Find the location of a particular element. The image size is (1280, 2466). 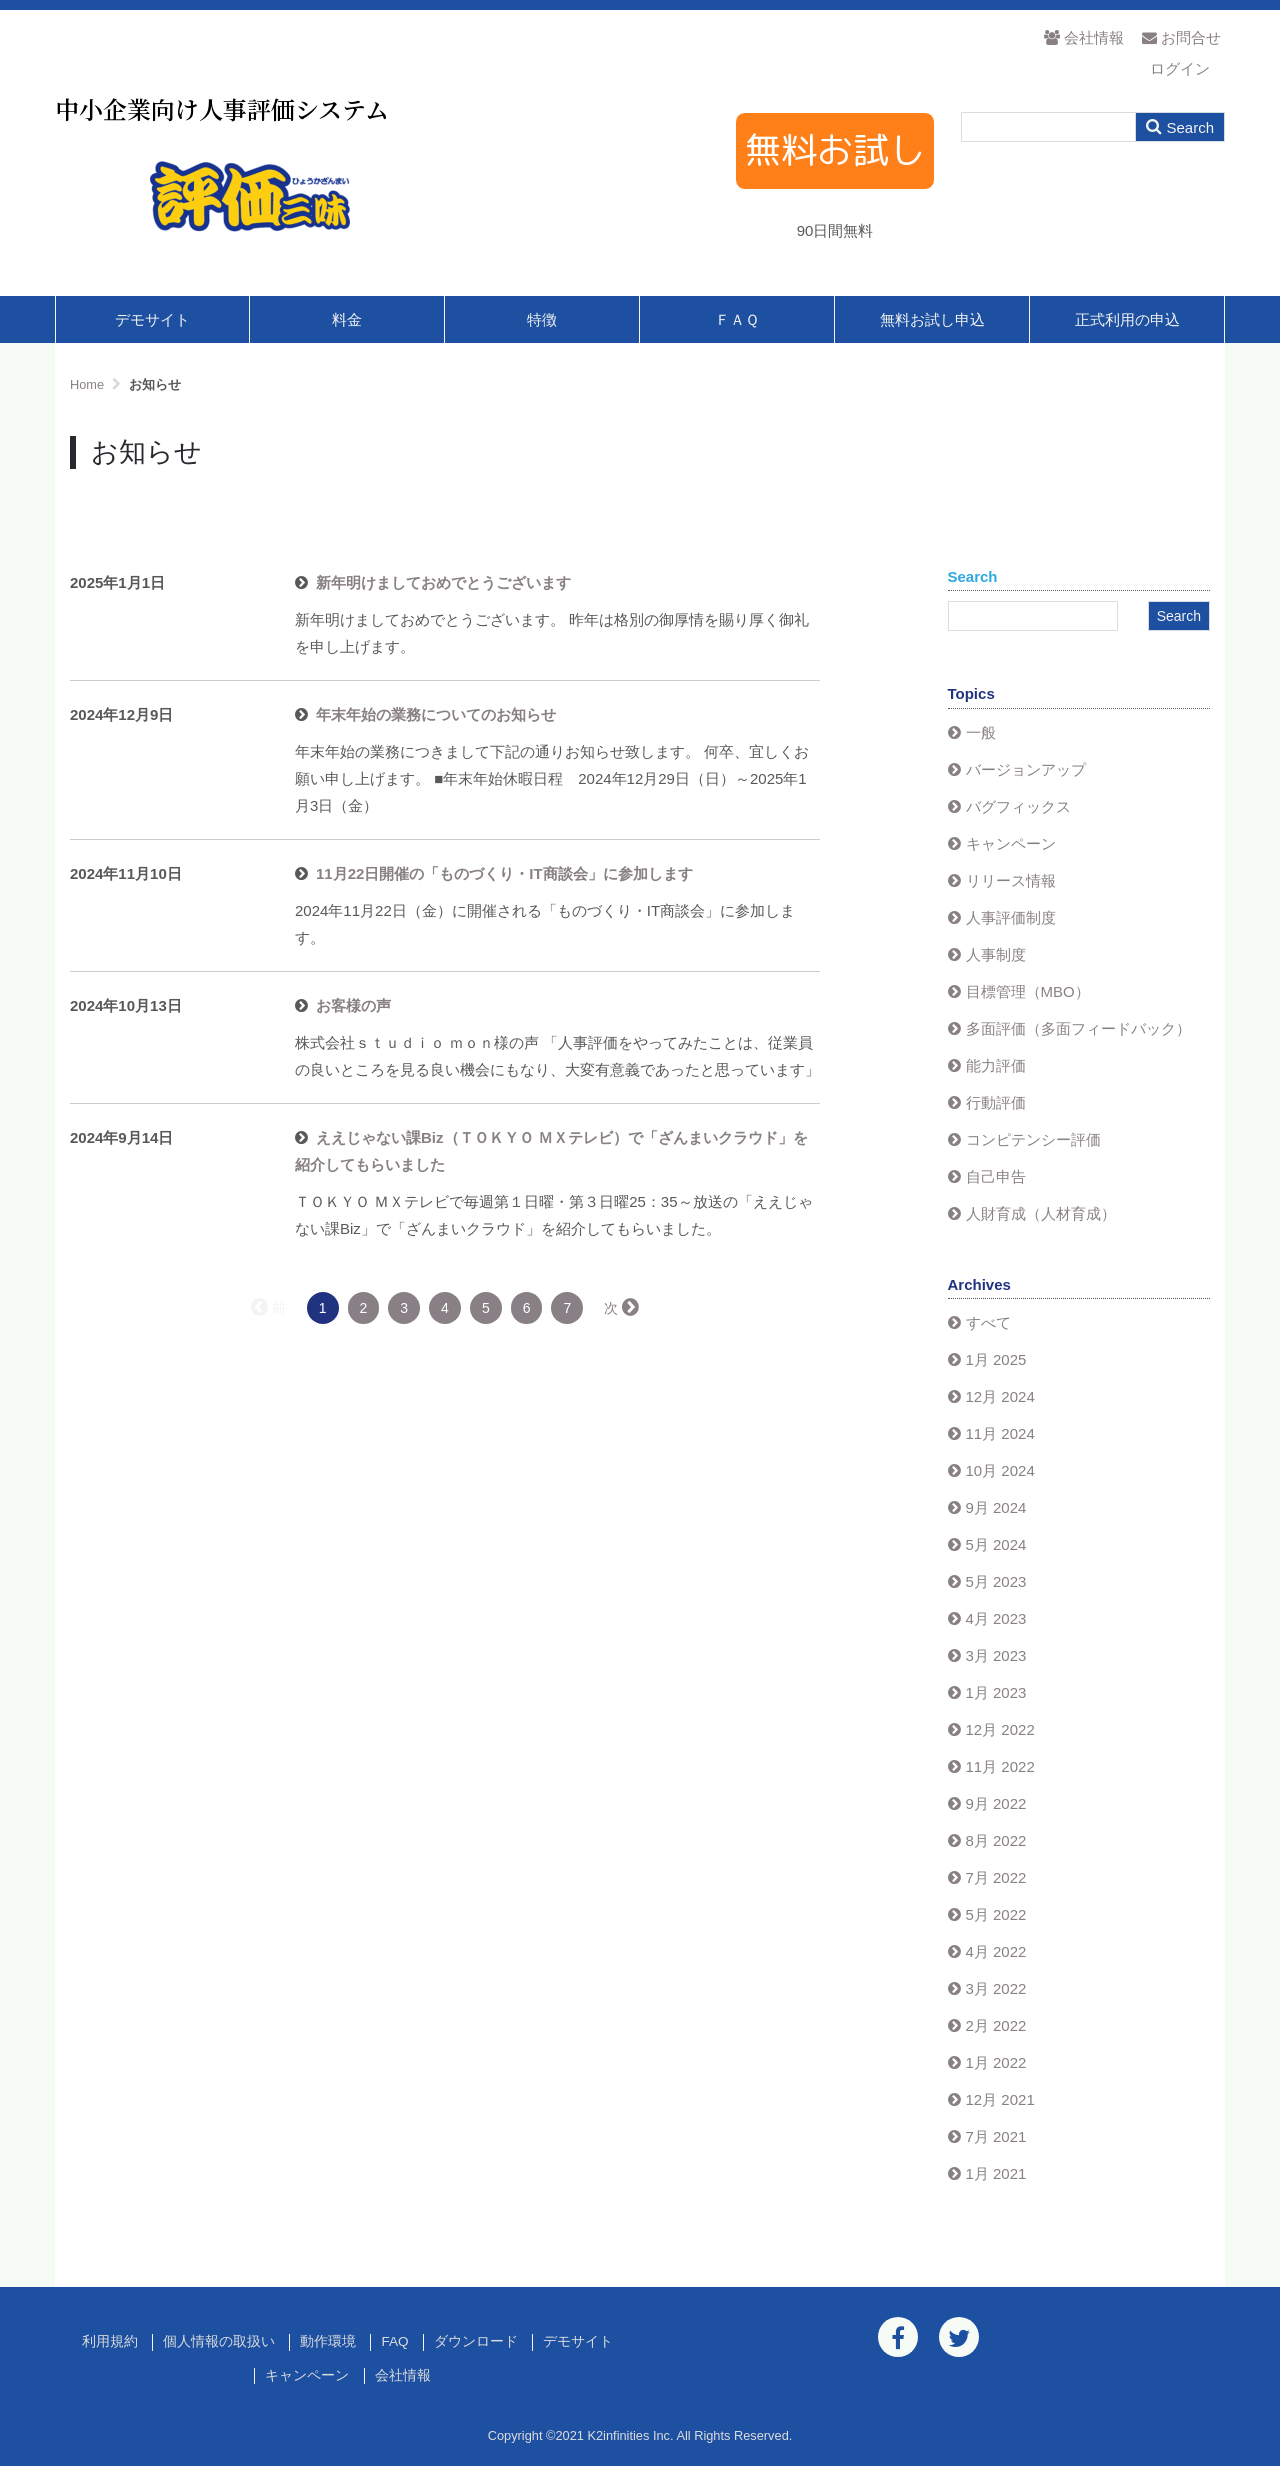

[Twitter] is located at coordinates (959, 2337).